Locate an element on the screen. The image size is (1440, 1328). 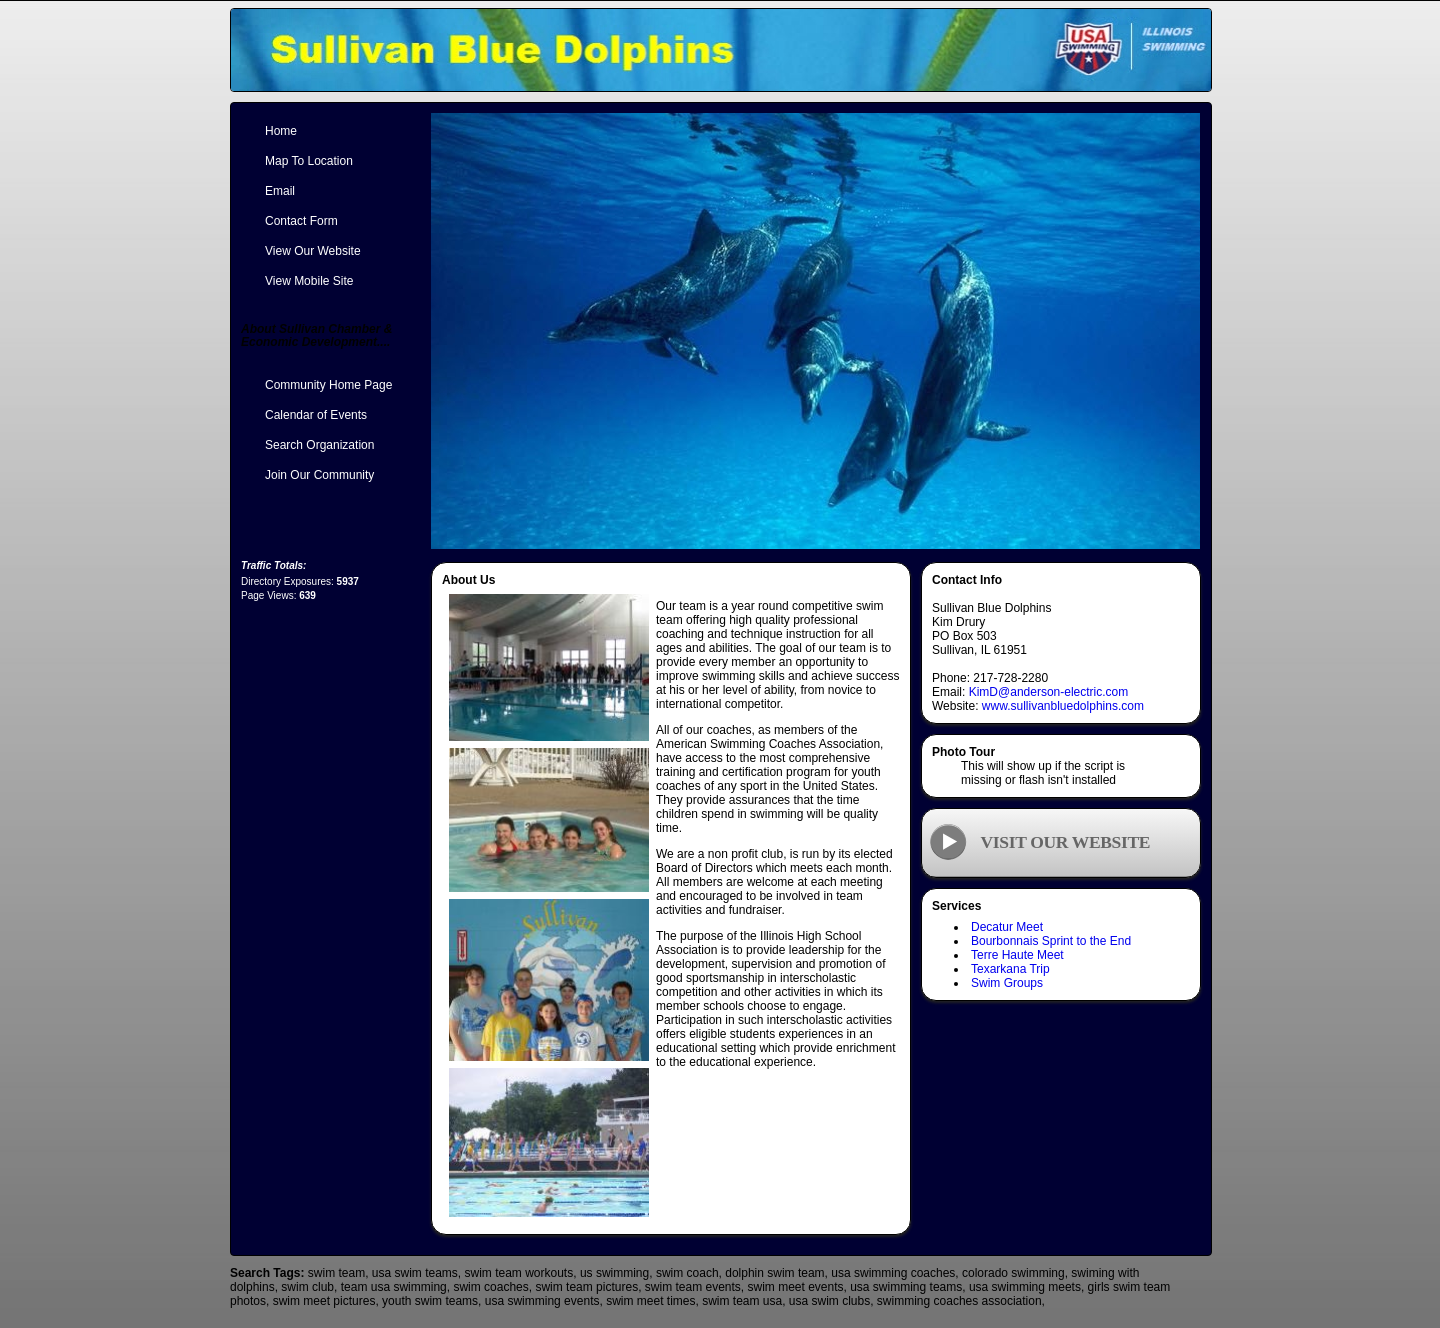
Map To Location is located at coordinates (309, 161).